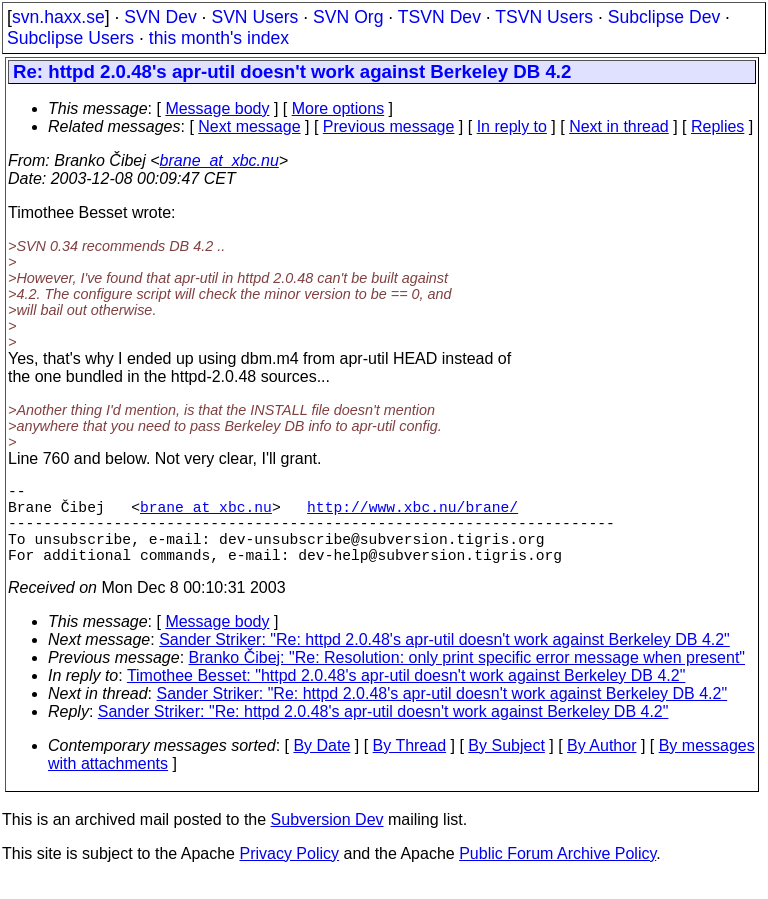 This screenshot has width=768, height=899. Describe the element at coordinates (160, 17) in the screenshot. I see `SVN Dev` at that location.